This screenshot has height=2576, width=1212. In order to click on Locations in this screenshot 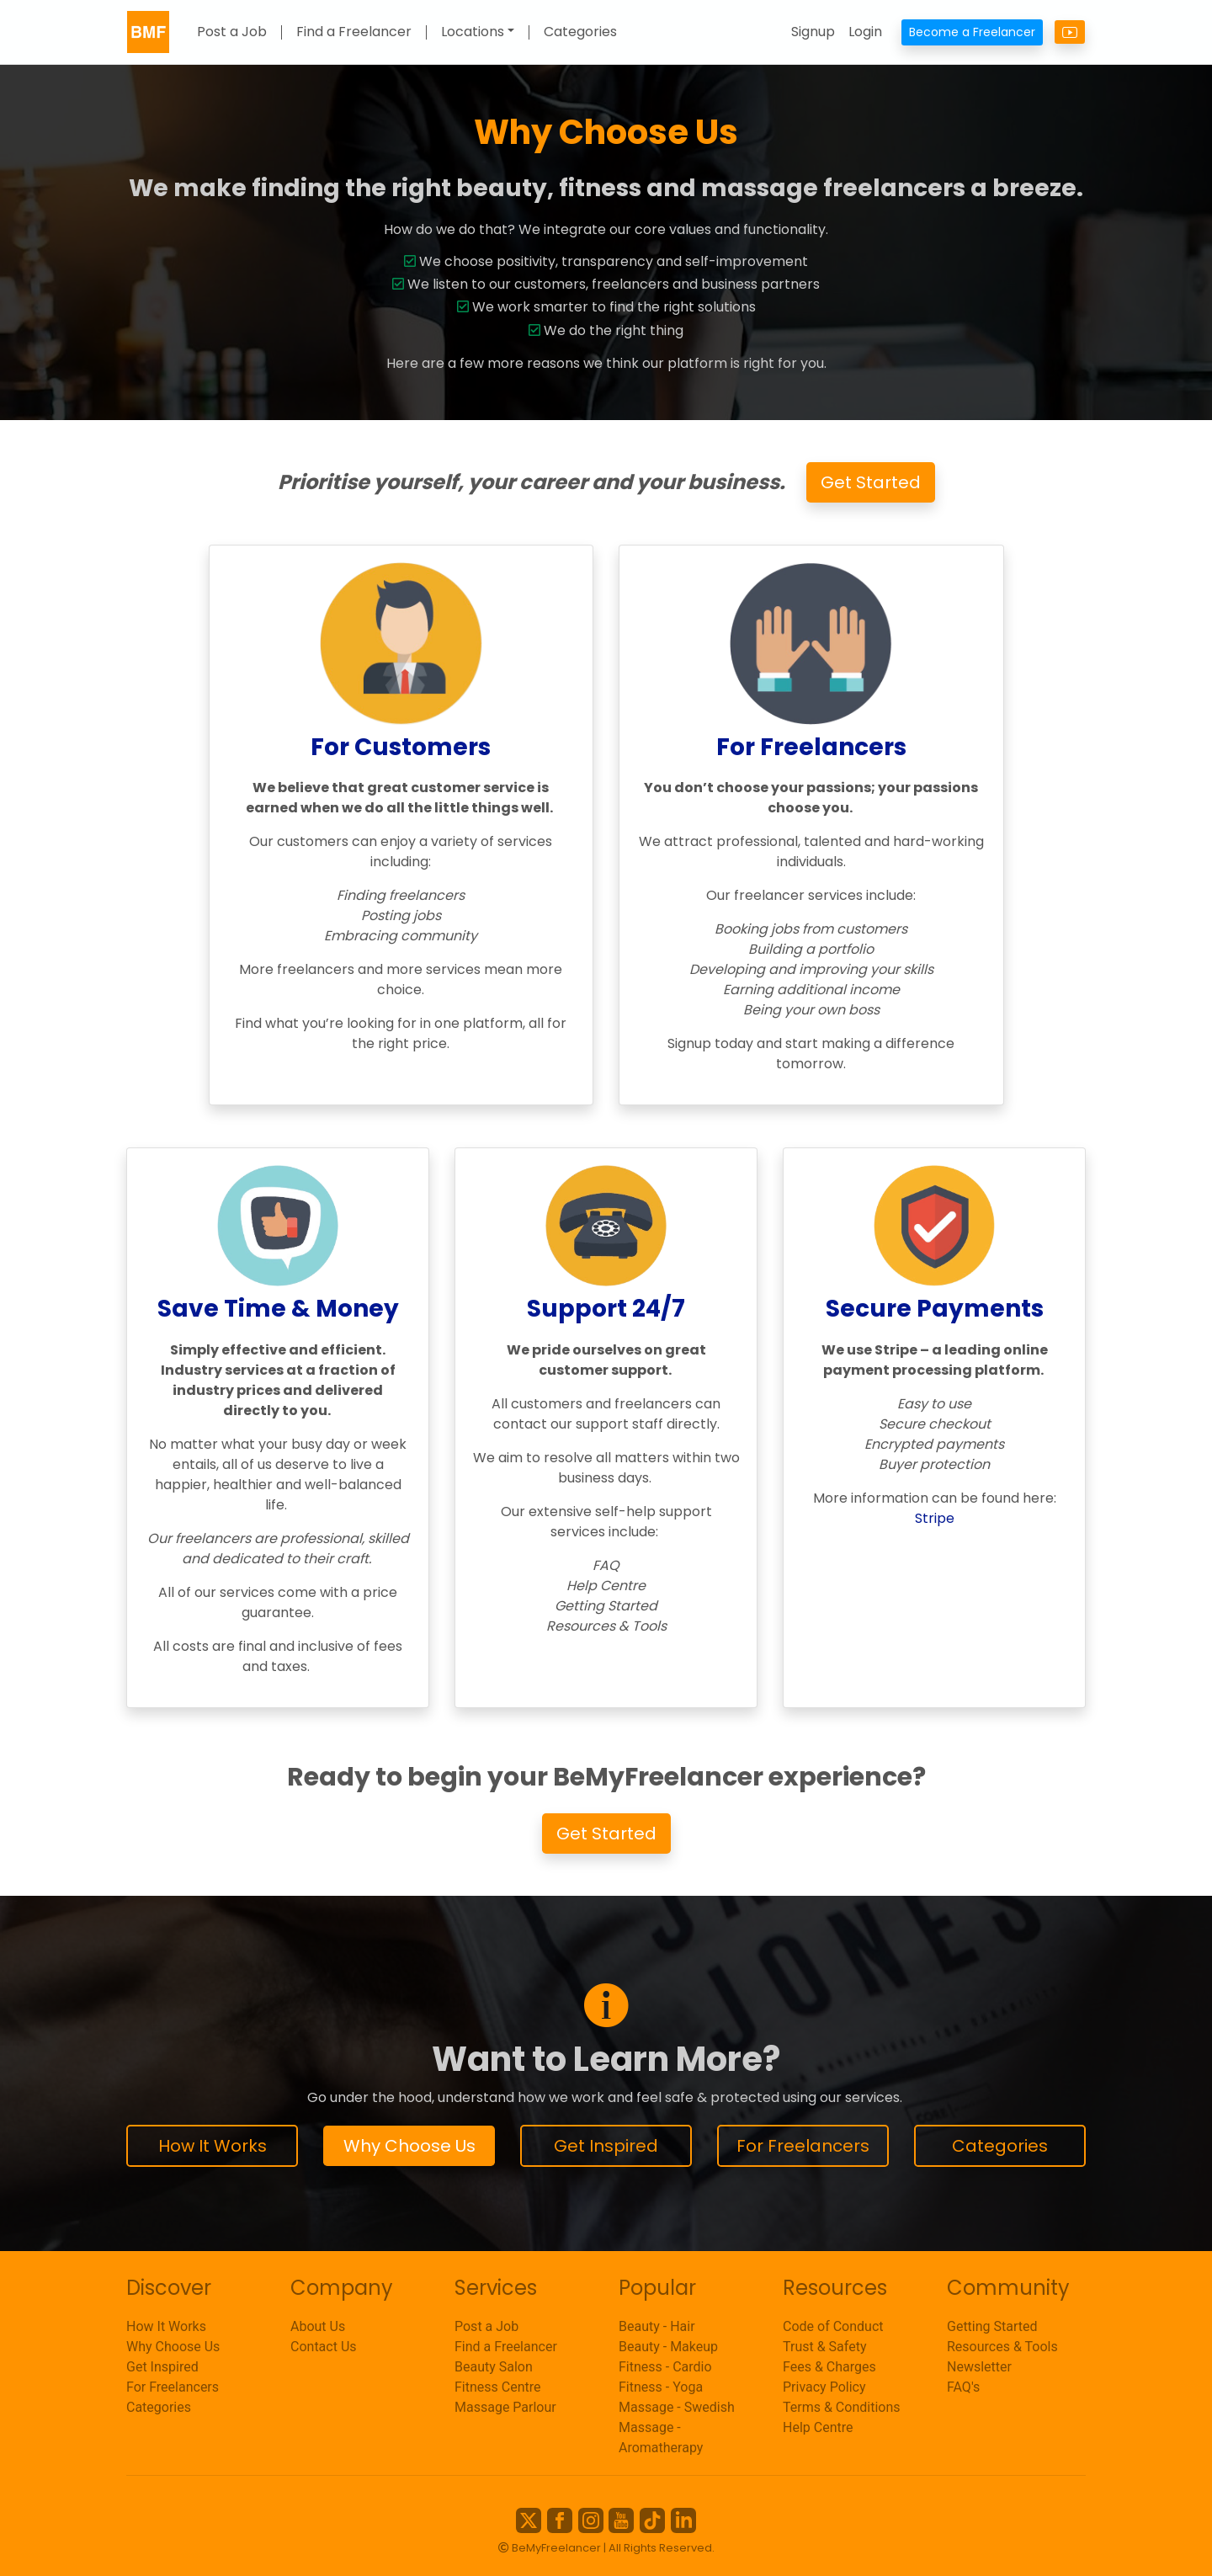, I will do `click(472, 32)`.